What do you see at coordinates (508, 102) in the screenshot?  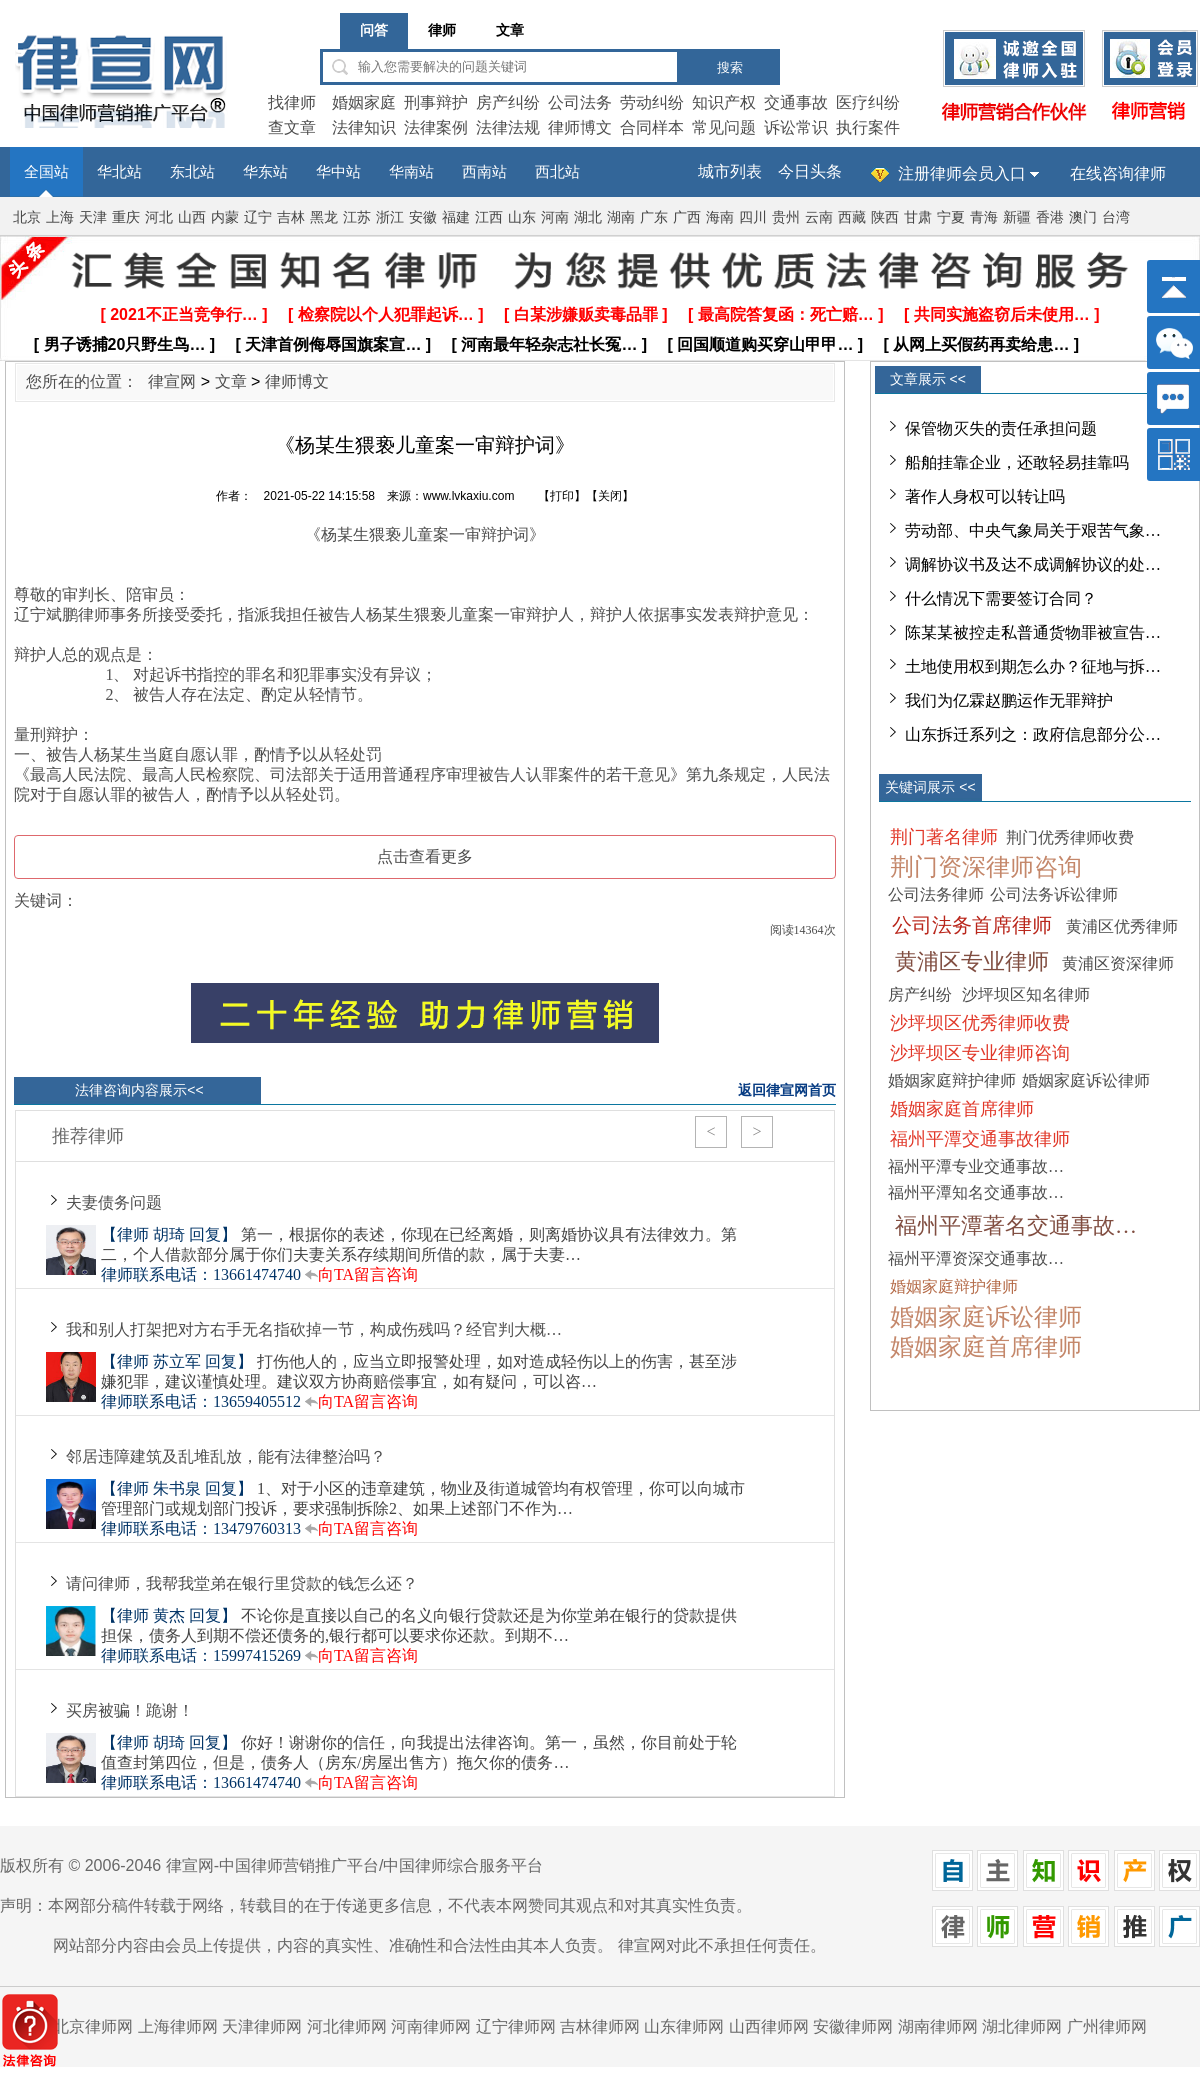 I see `房产纠纷` at bounding box center [508, 102].